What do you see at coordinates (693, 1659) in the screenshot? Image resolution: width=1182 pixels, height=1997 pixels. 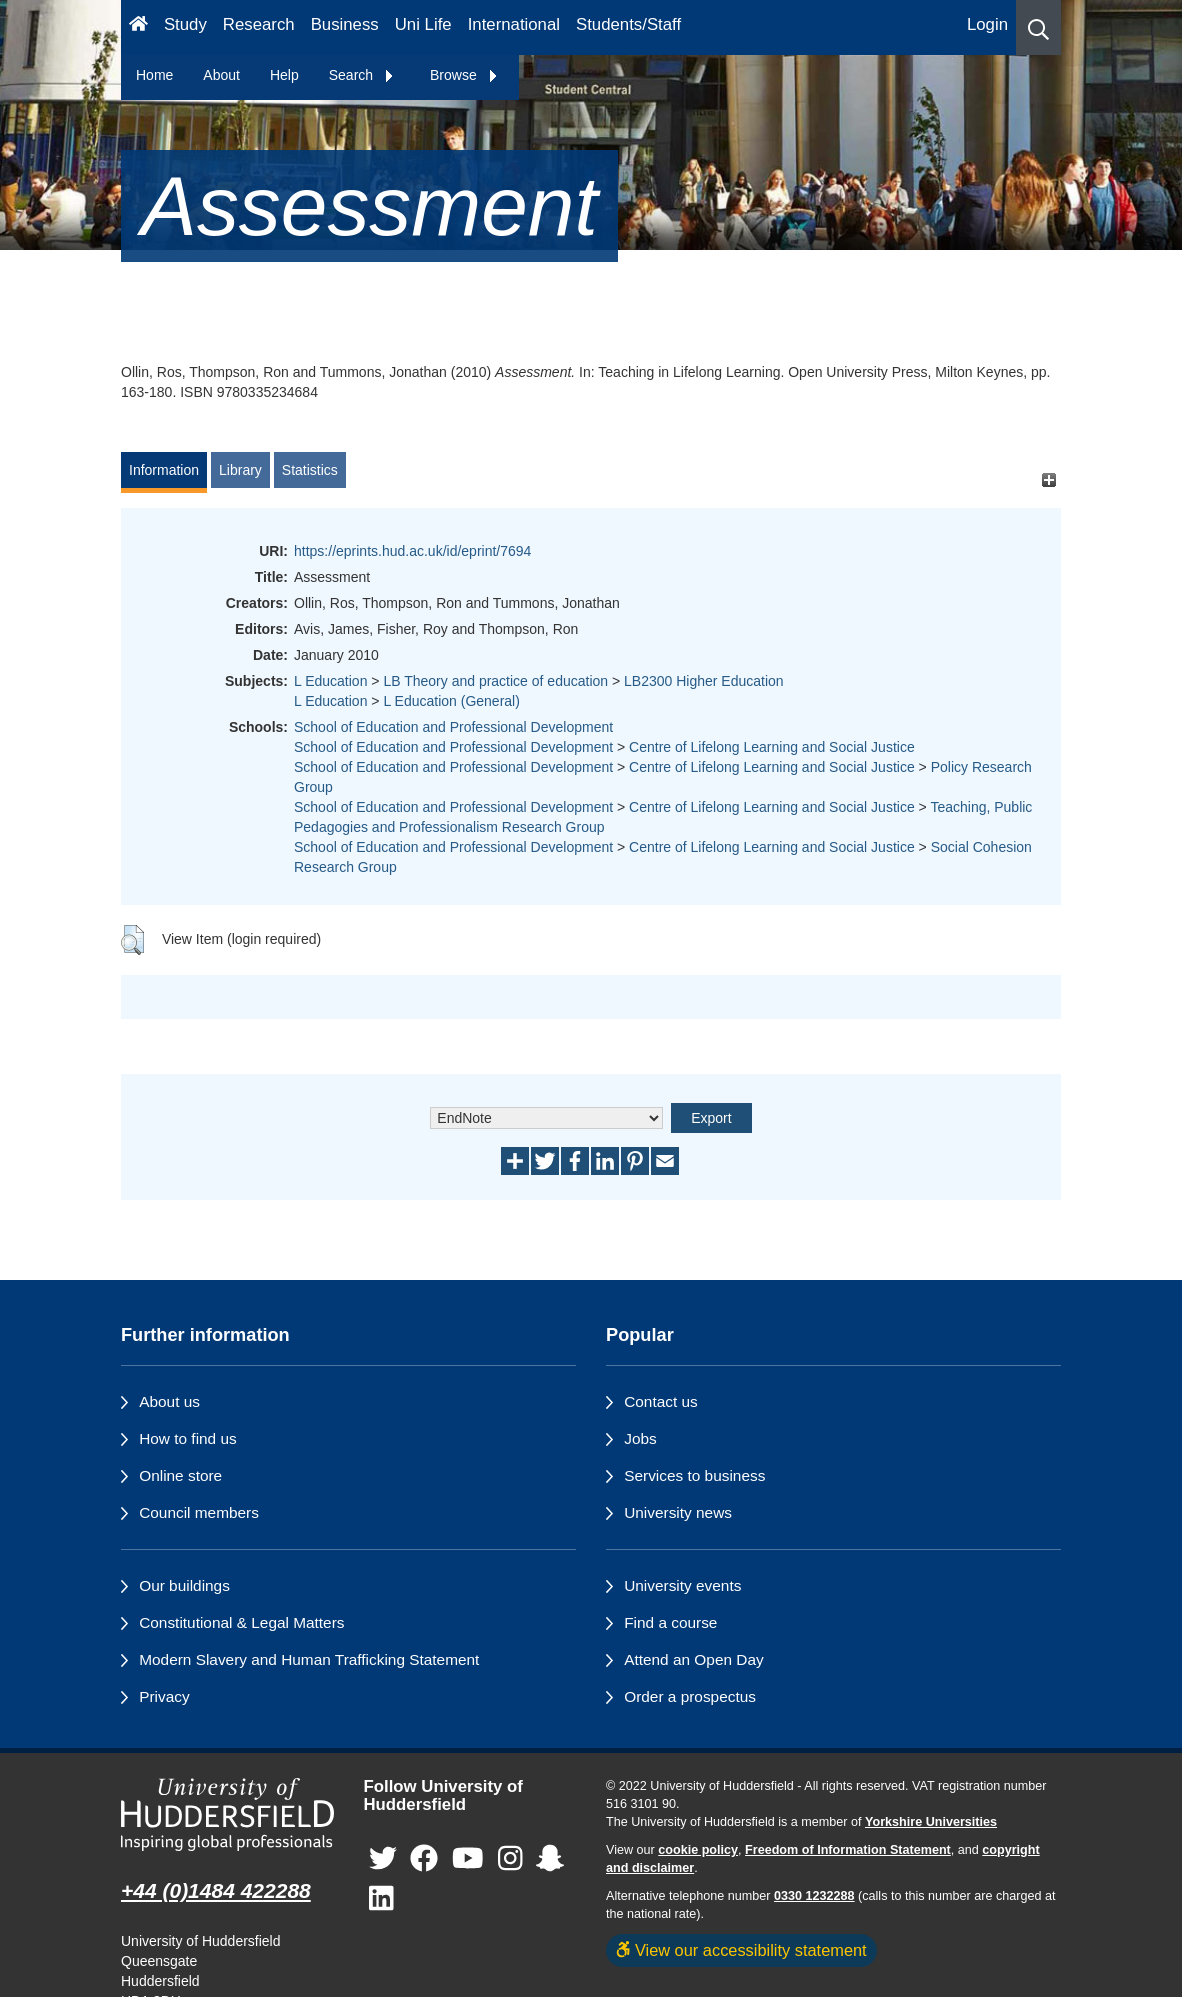 I see `Attend an Open Day` at bounding box center [693, 1659].